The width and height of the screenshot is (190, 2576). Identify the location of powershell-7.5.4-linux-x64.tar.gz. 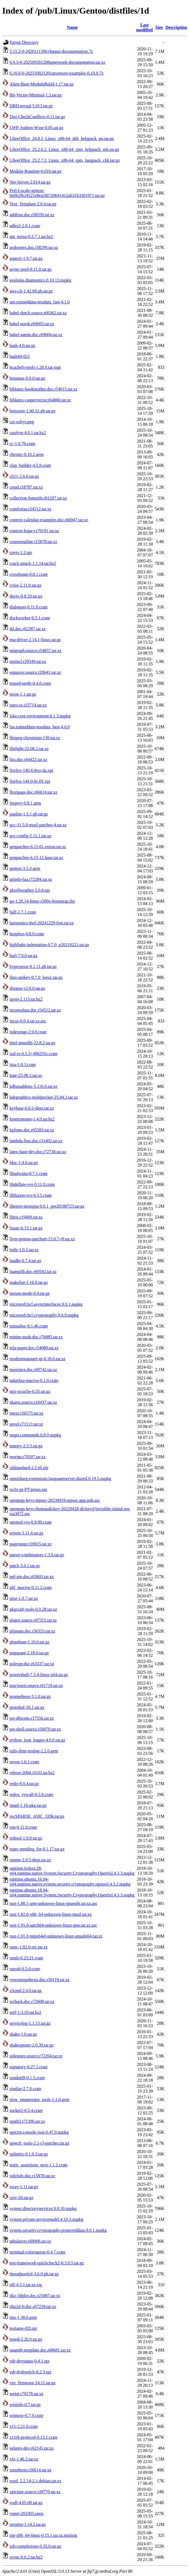
(39, 1674).